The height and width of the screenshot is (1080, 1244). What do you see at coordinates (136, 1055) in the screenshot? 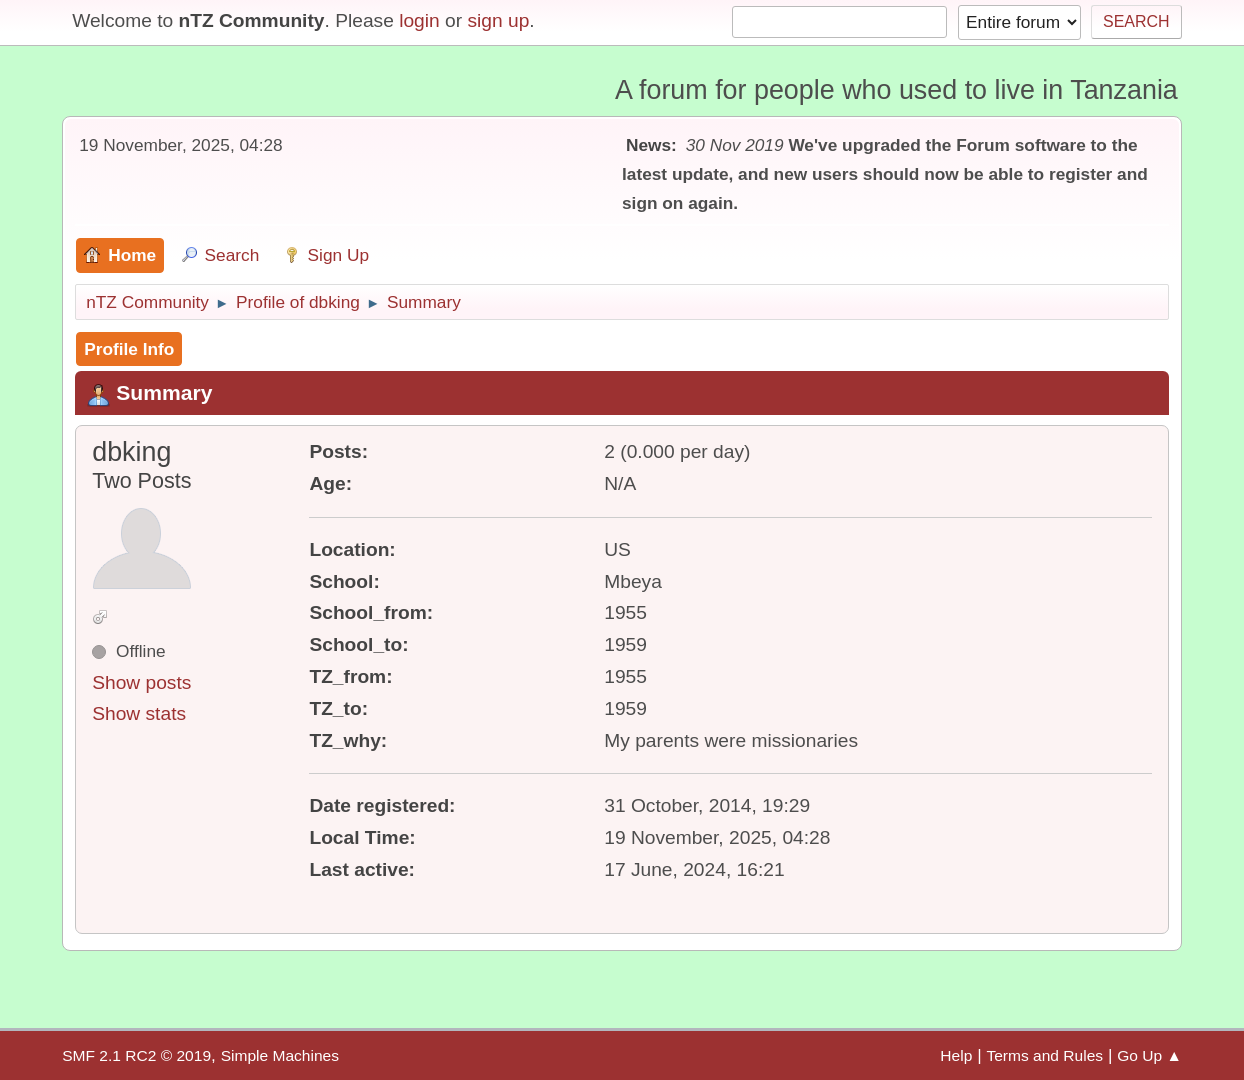
I see `SMF 2.1 RC2 © 2019` at bounding box center [136, 1055].